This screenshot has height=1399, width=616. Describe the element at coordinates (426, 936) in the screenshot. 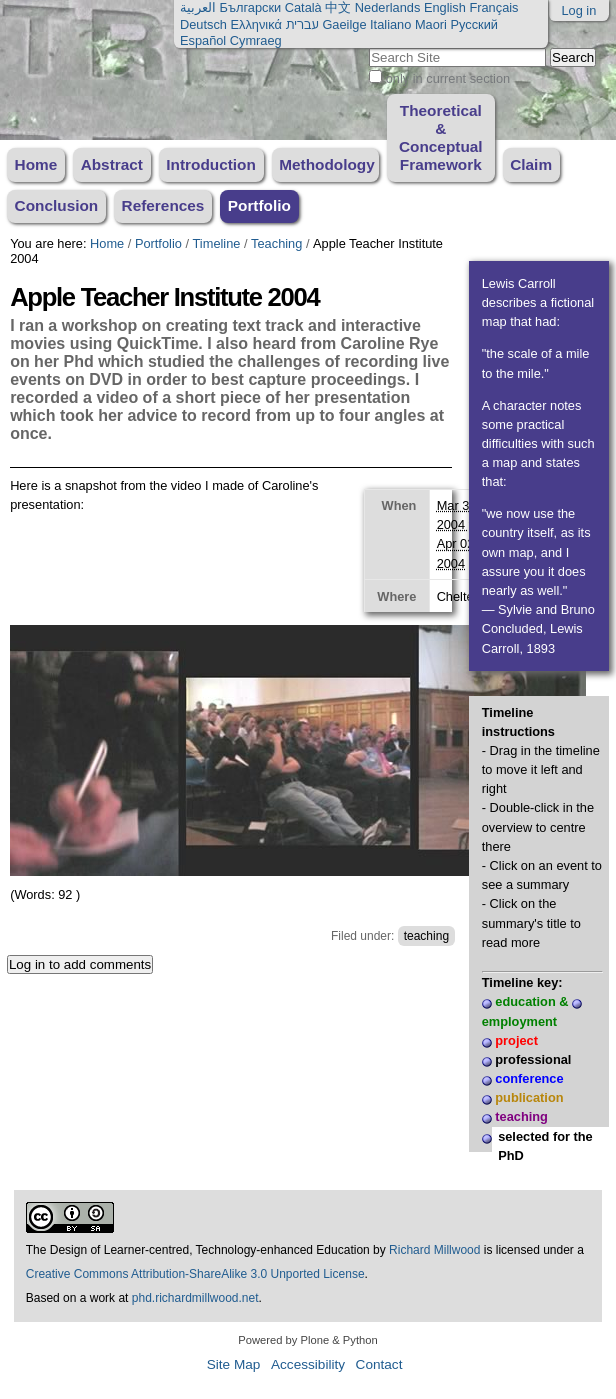

I see `teaching` at that location.